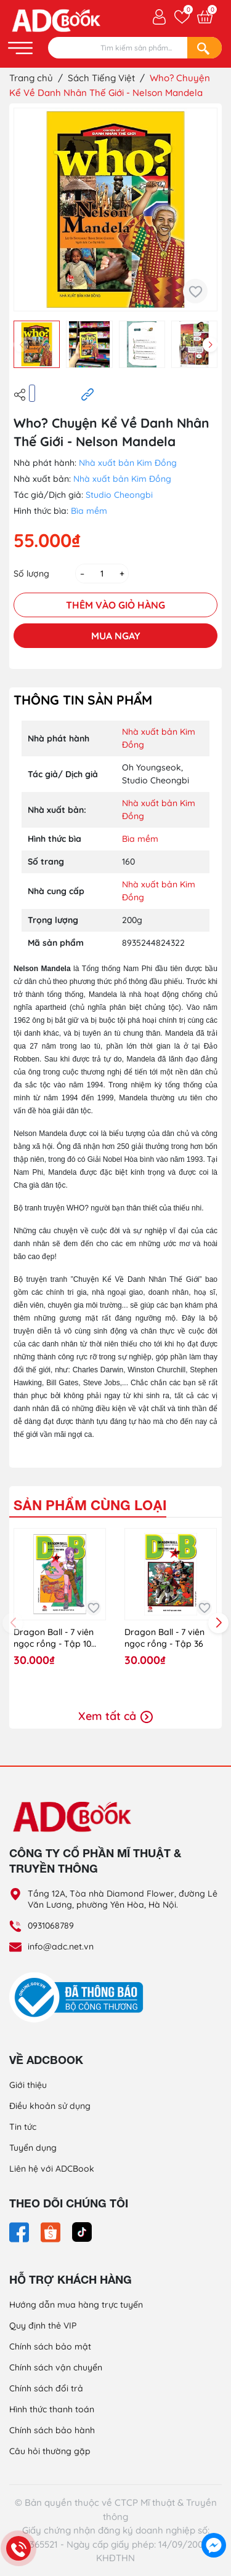  What do you see at coordinates (50, 2346) in the screenshot?
I see `Chính sách bảo mật` at bounding box center [50, 2346].